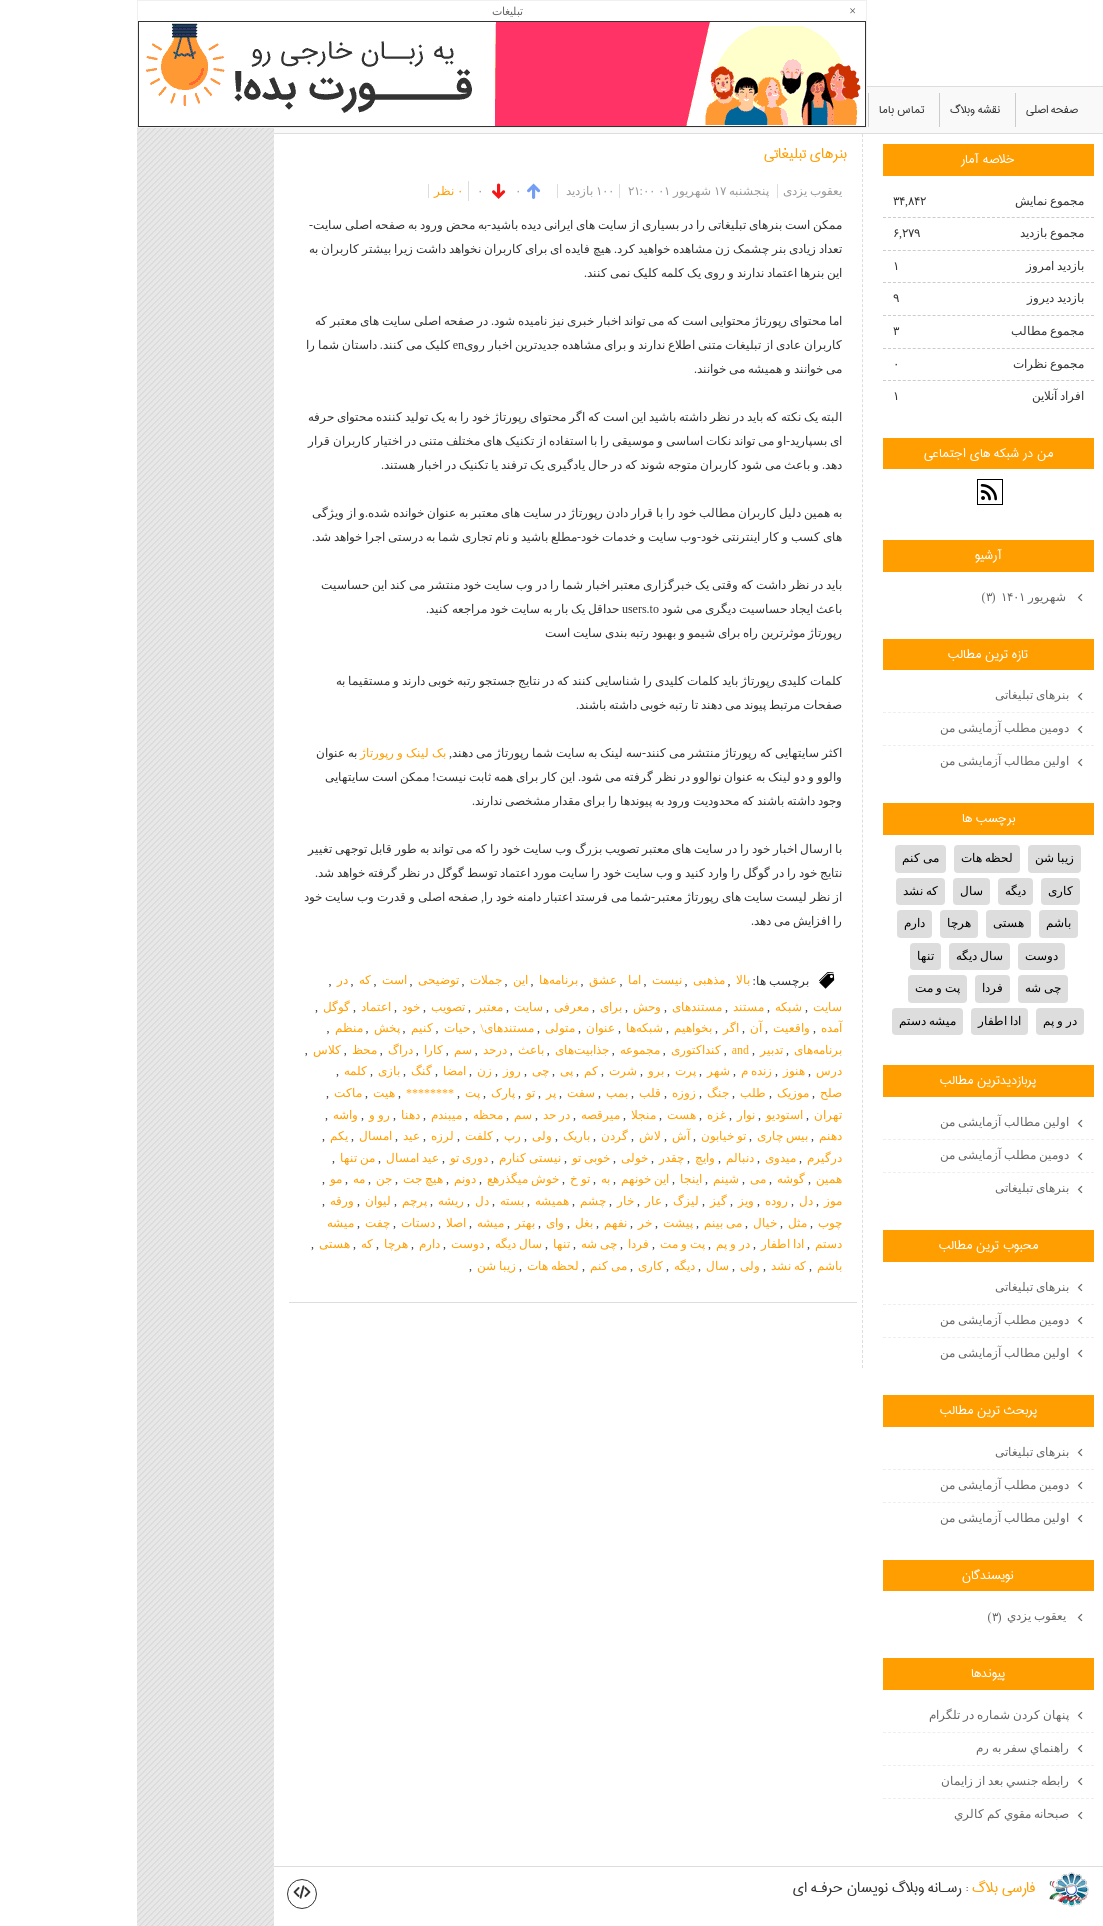 The image size is (1103, 1926). I want to click on واشه, so click(208, 1115).